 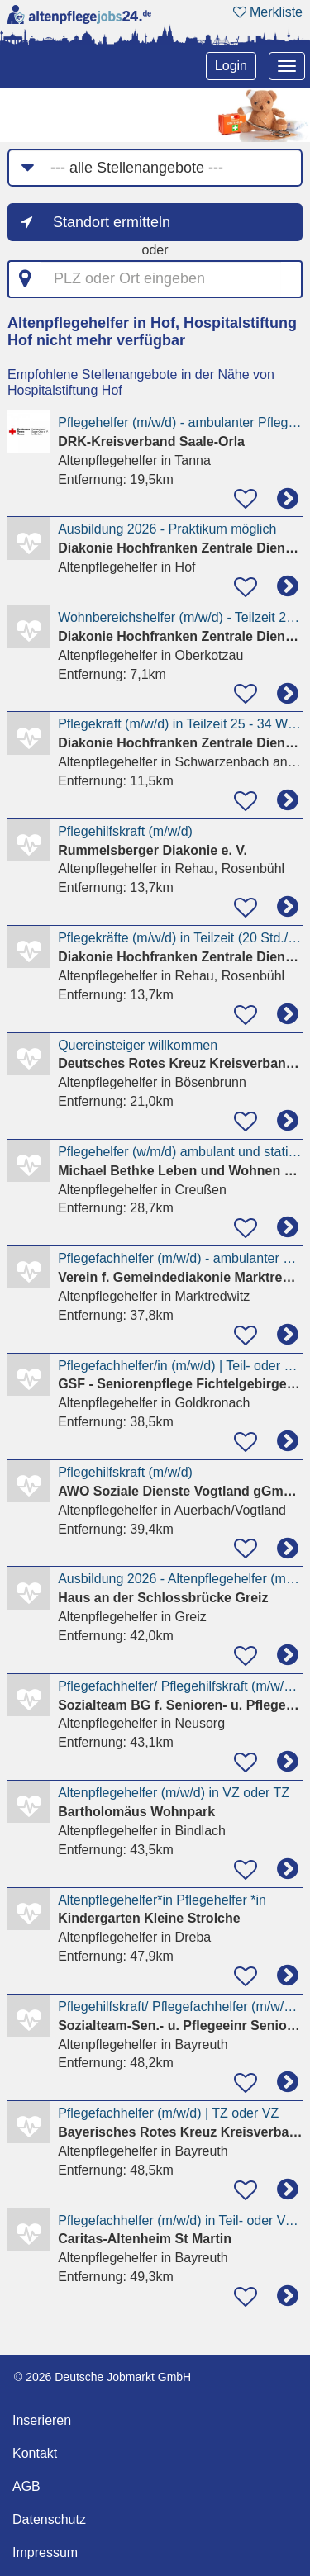 I want to click on Datenschutz, so click(x=49, y=2519).